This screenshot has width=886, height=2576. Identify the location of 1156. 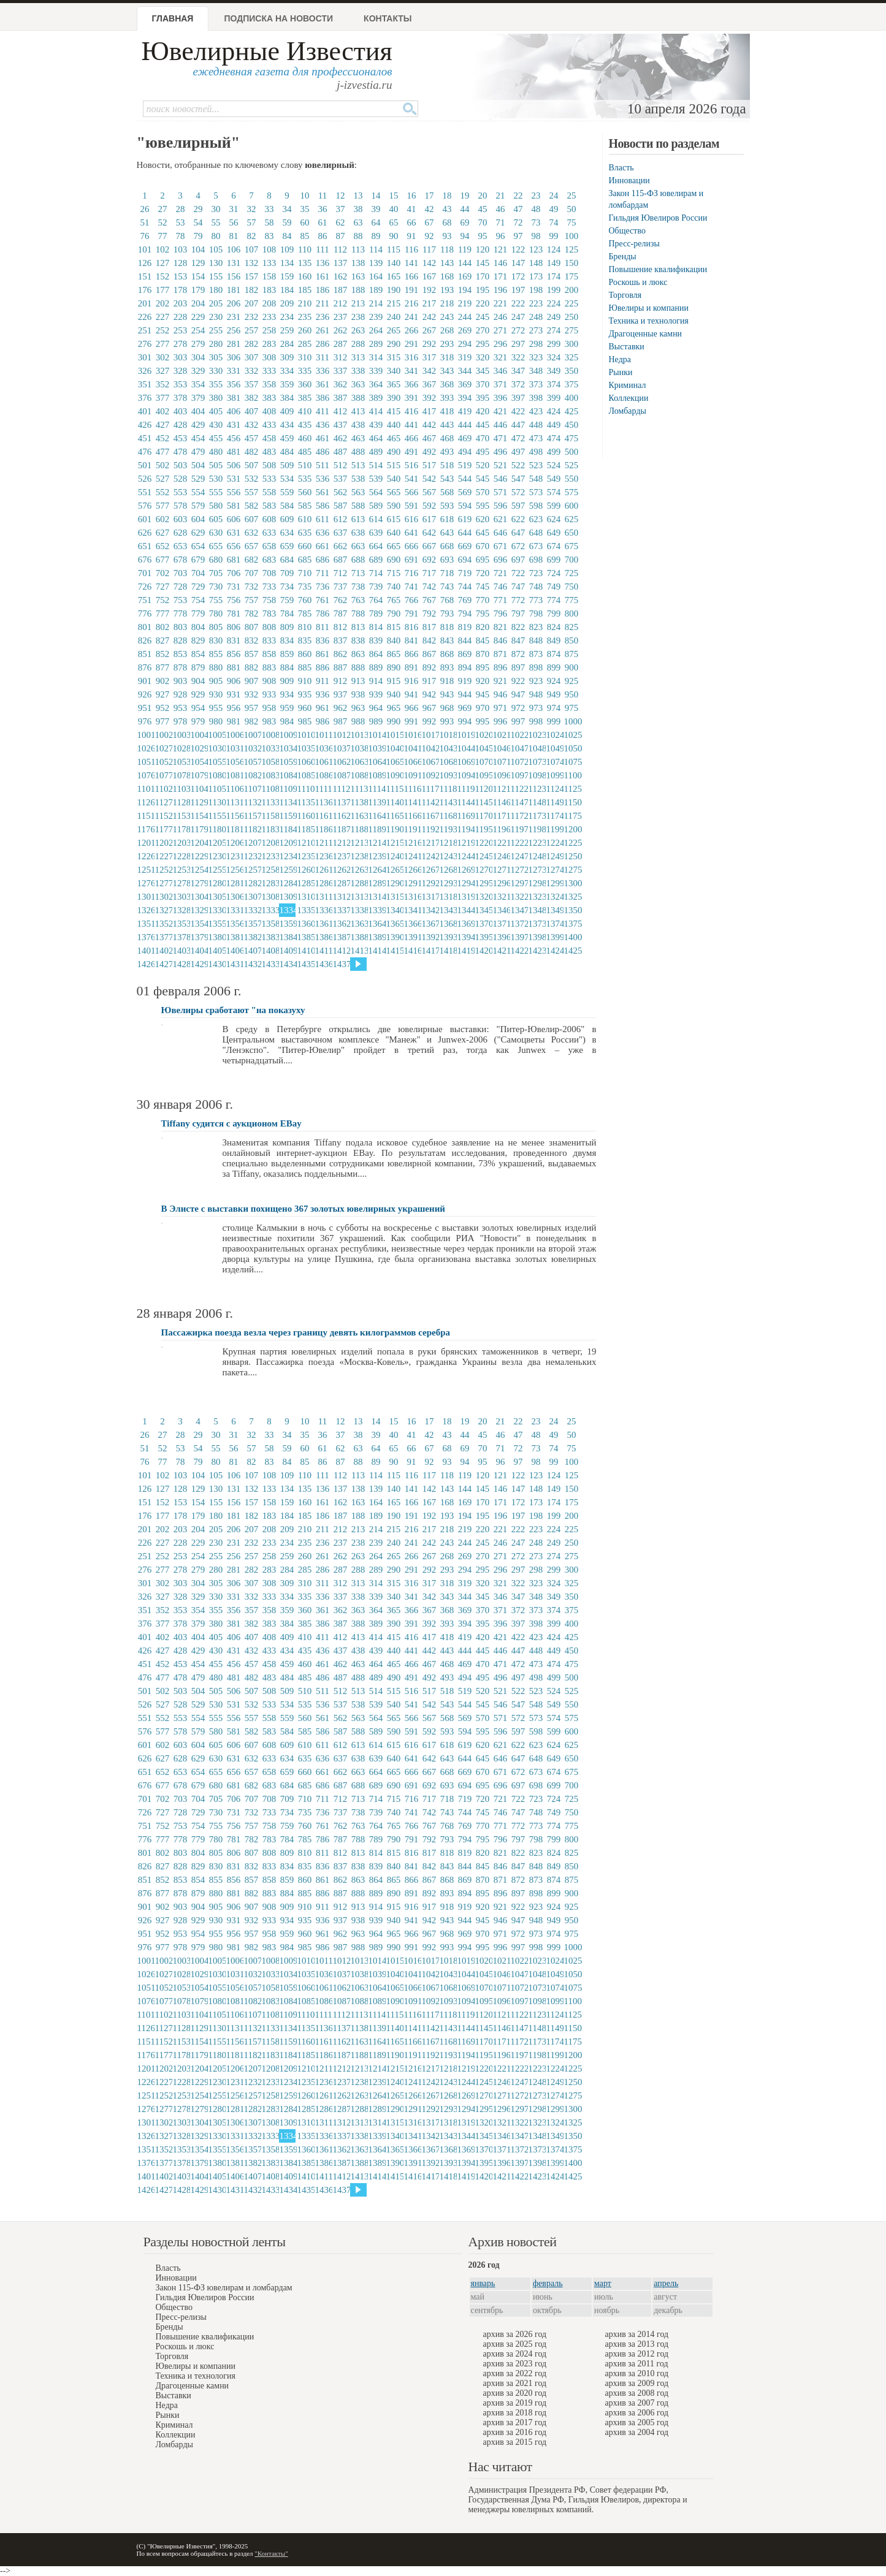
(234, 816).